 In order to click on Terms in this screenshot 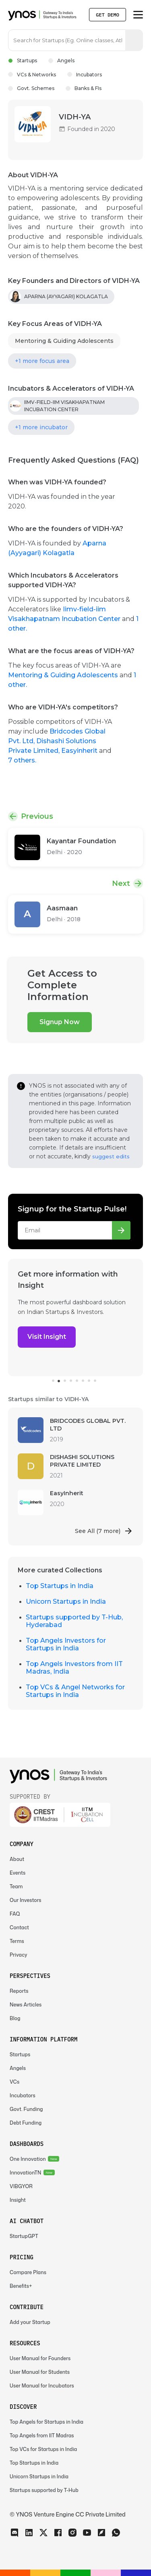, I will do `click(17, 1941)`.